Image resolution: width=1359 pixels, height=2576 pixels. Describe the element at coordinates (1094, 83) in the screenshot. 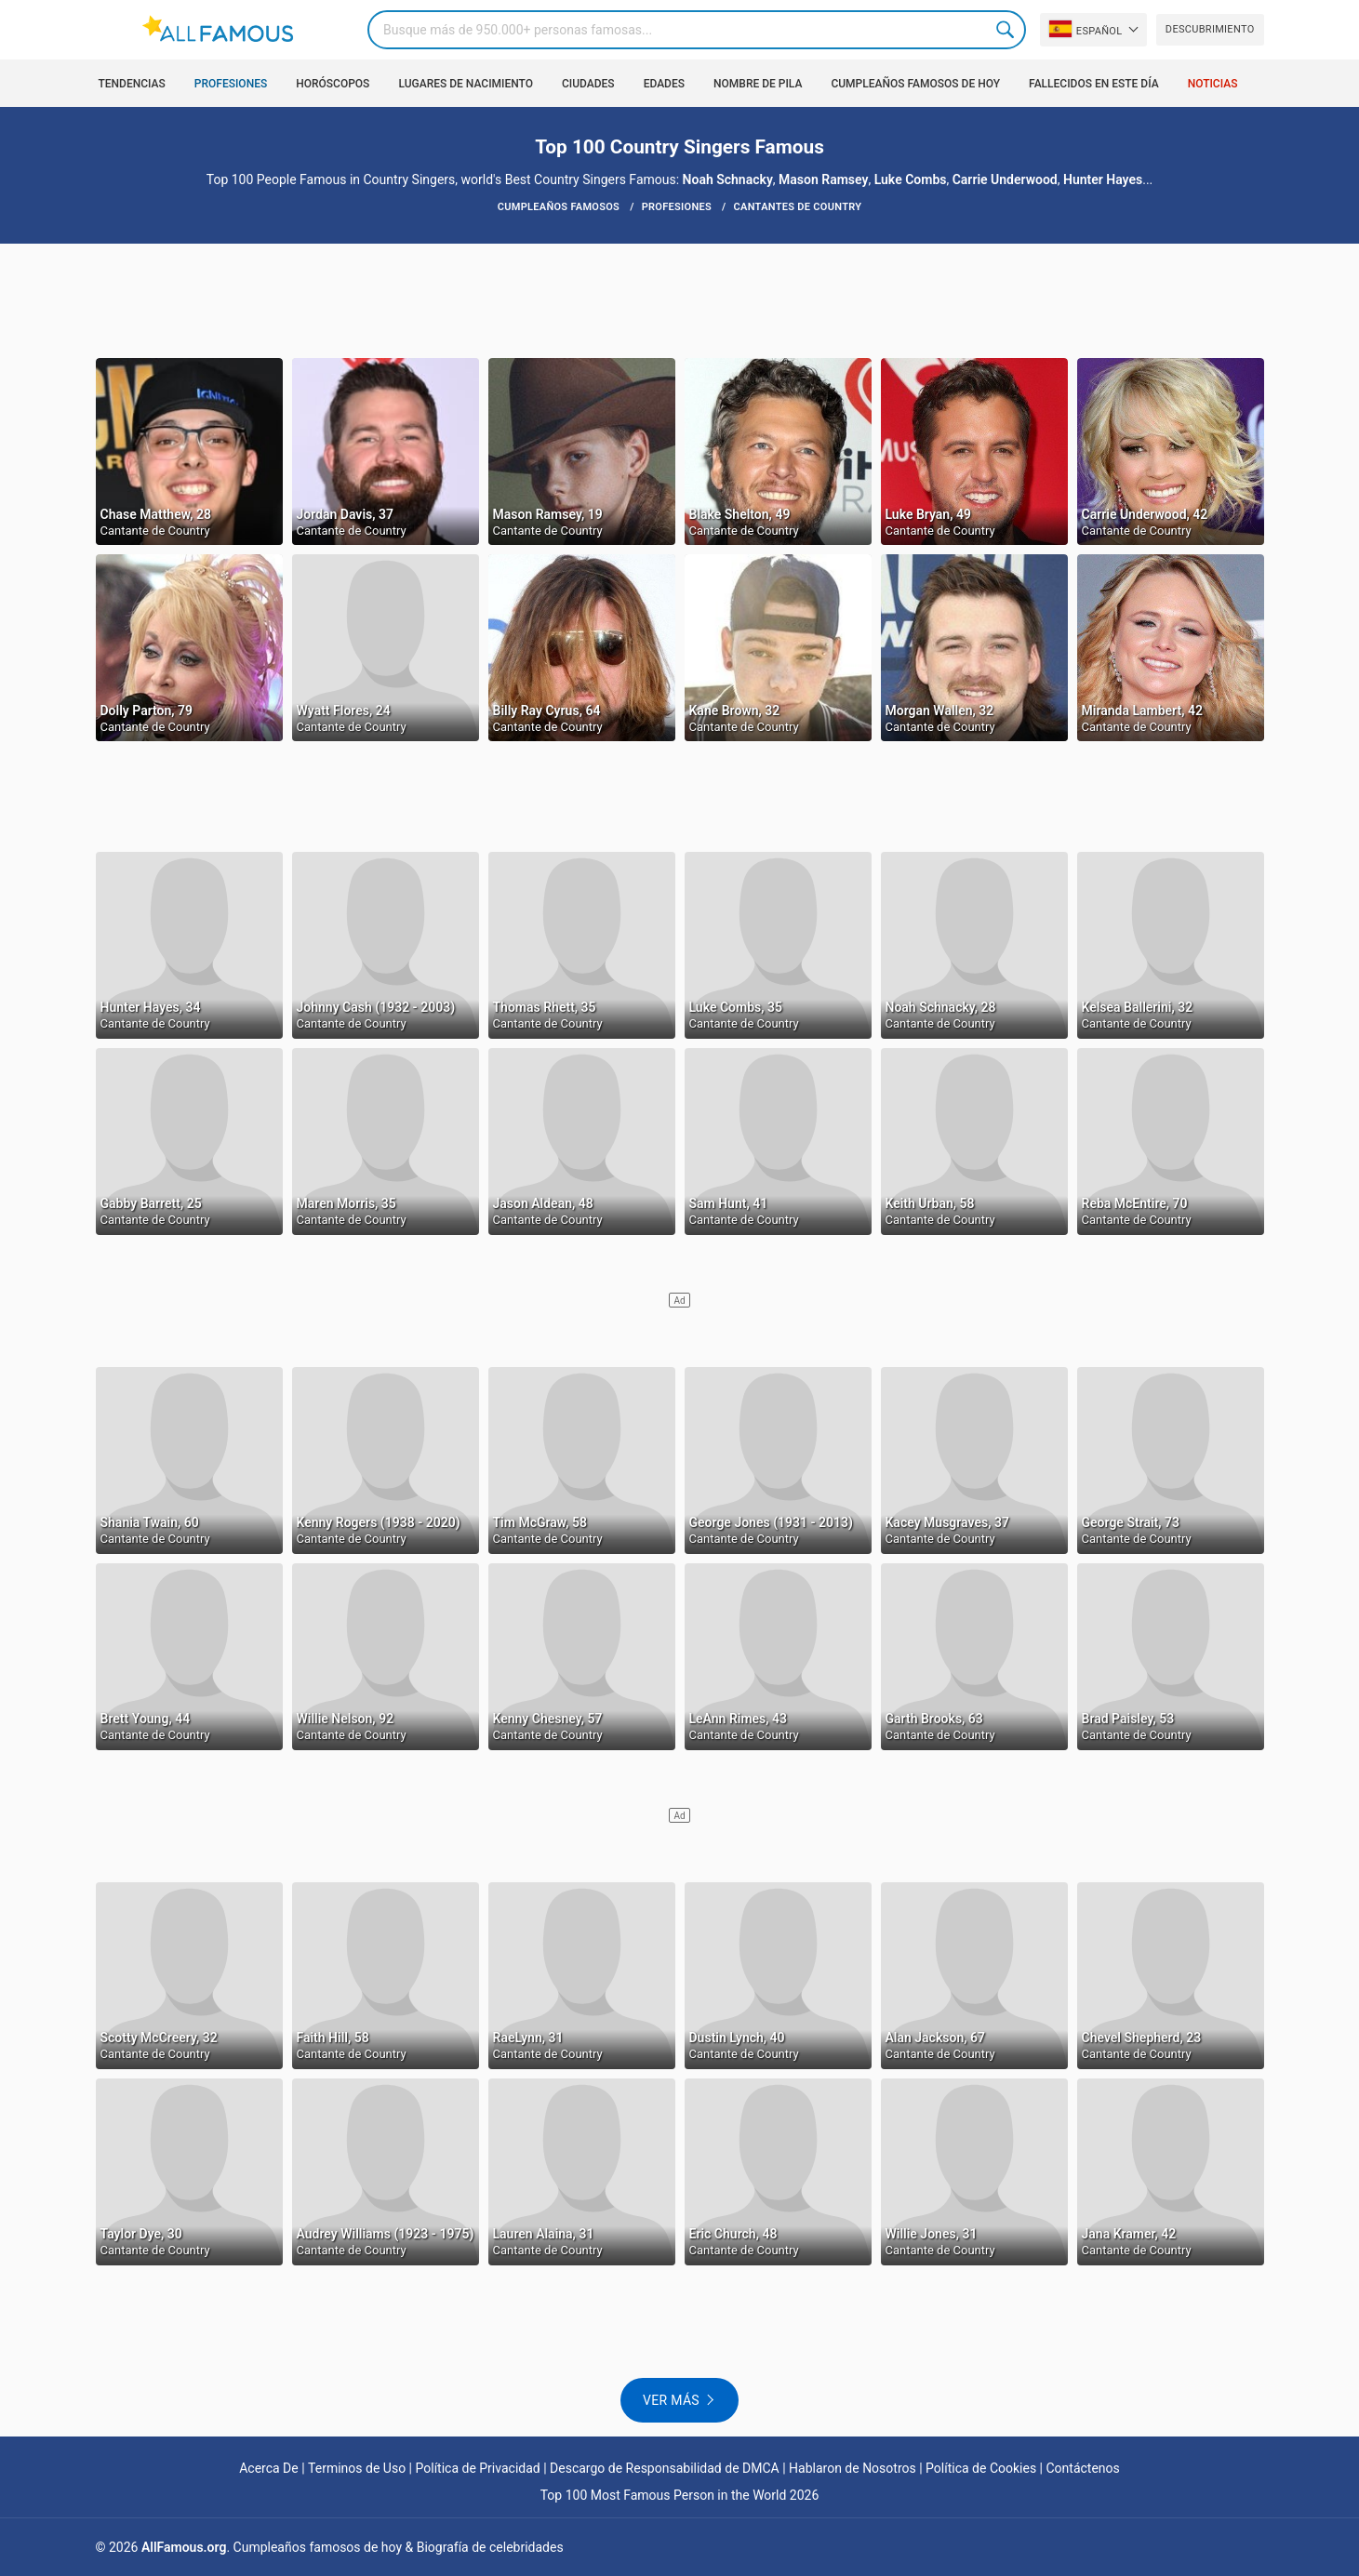

I see `Fallecidos en este día` at that location.